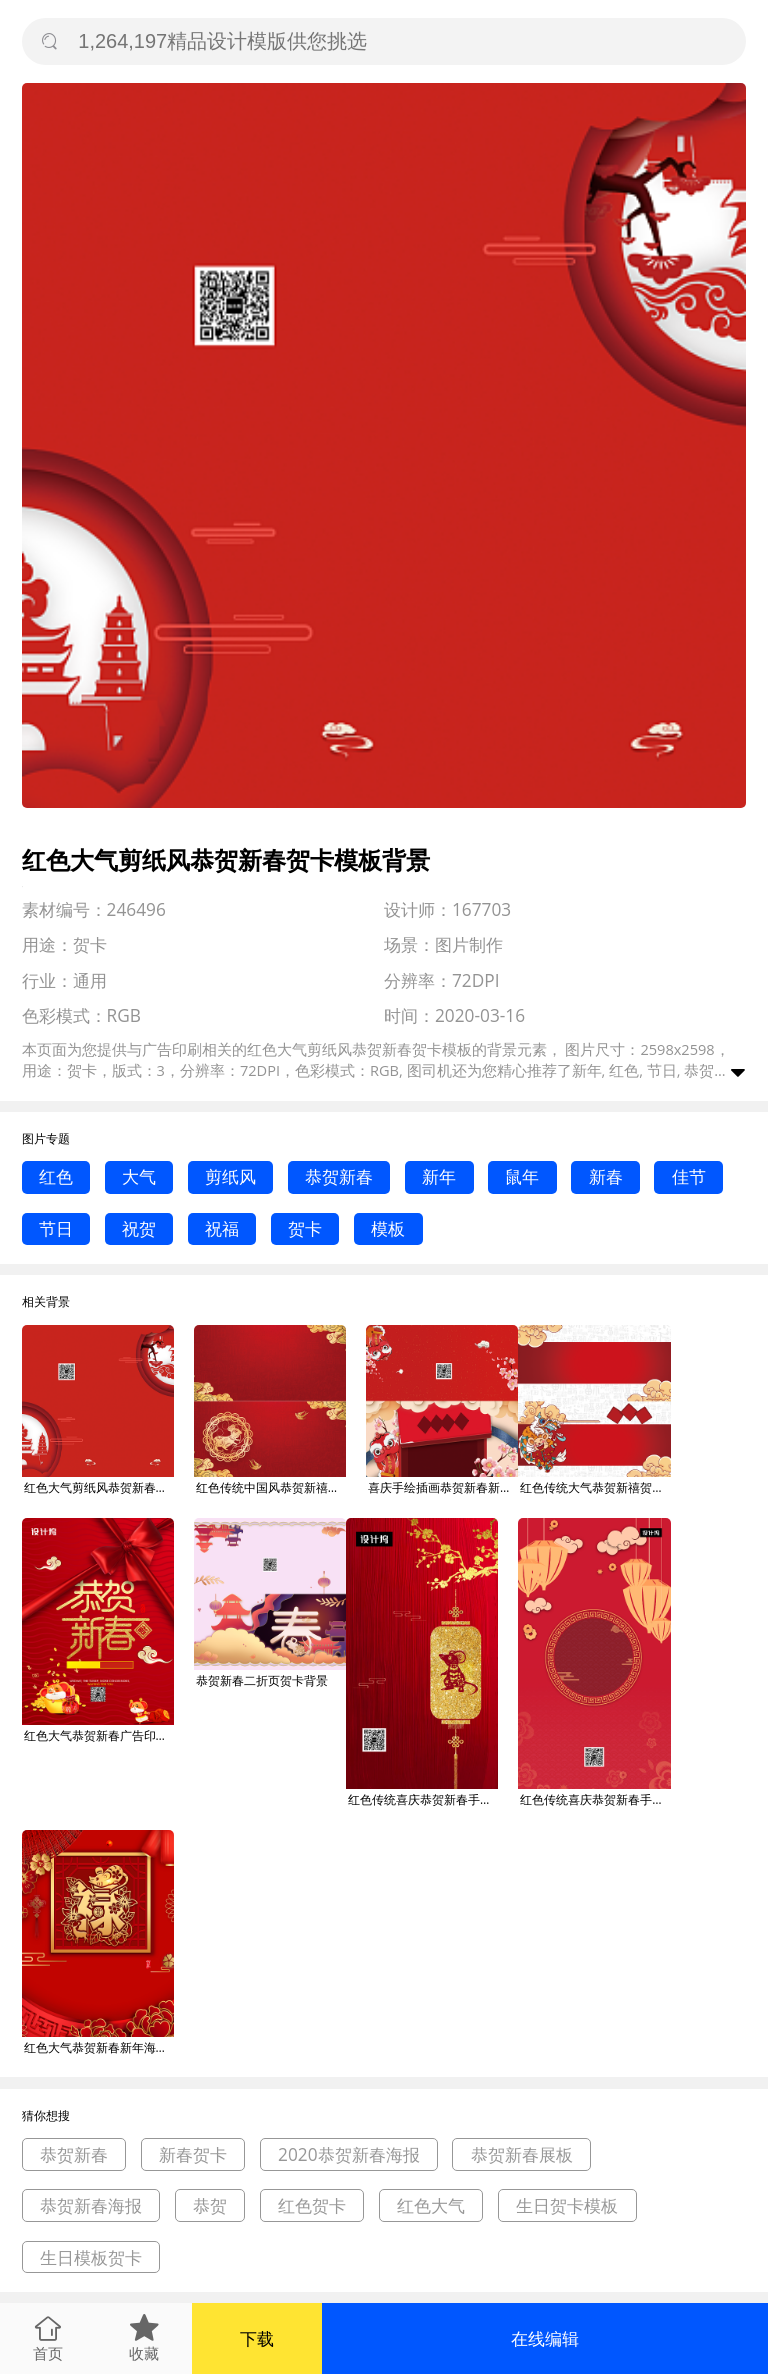  Describe the element at coordinates (522, 2154) in the screenshot. I see `恭贺新春展板` at that location.